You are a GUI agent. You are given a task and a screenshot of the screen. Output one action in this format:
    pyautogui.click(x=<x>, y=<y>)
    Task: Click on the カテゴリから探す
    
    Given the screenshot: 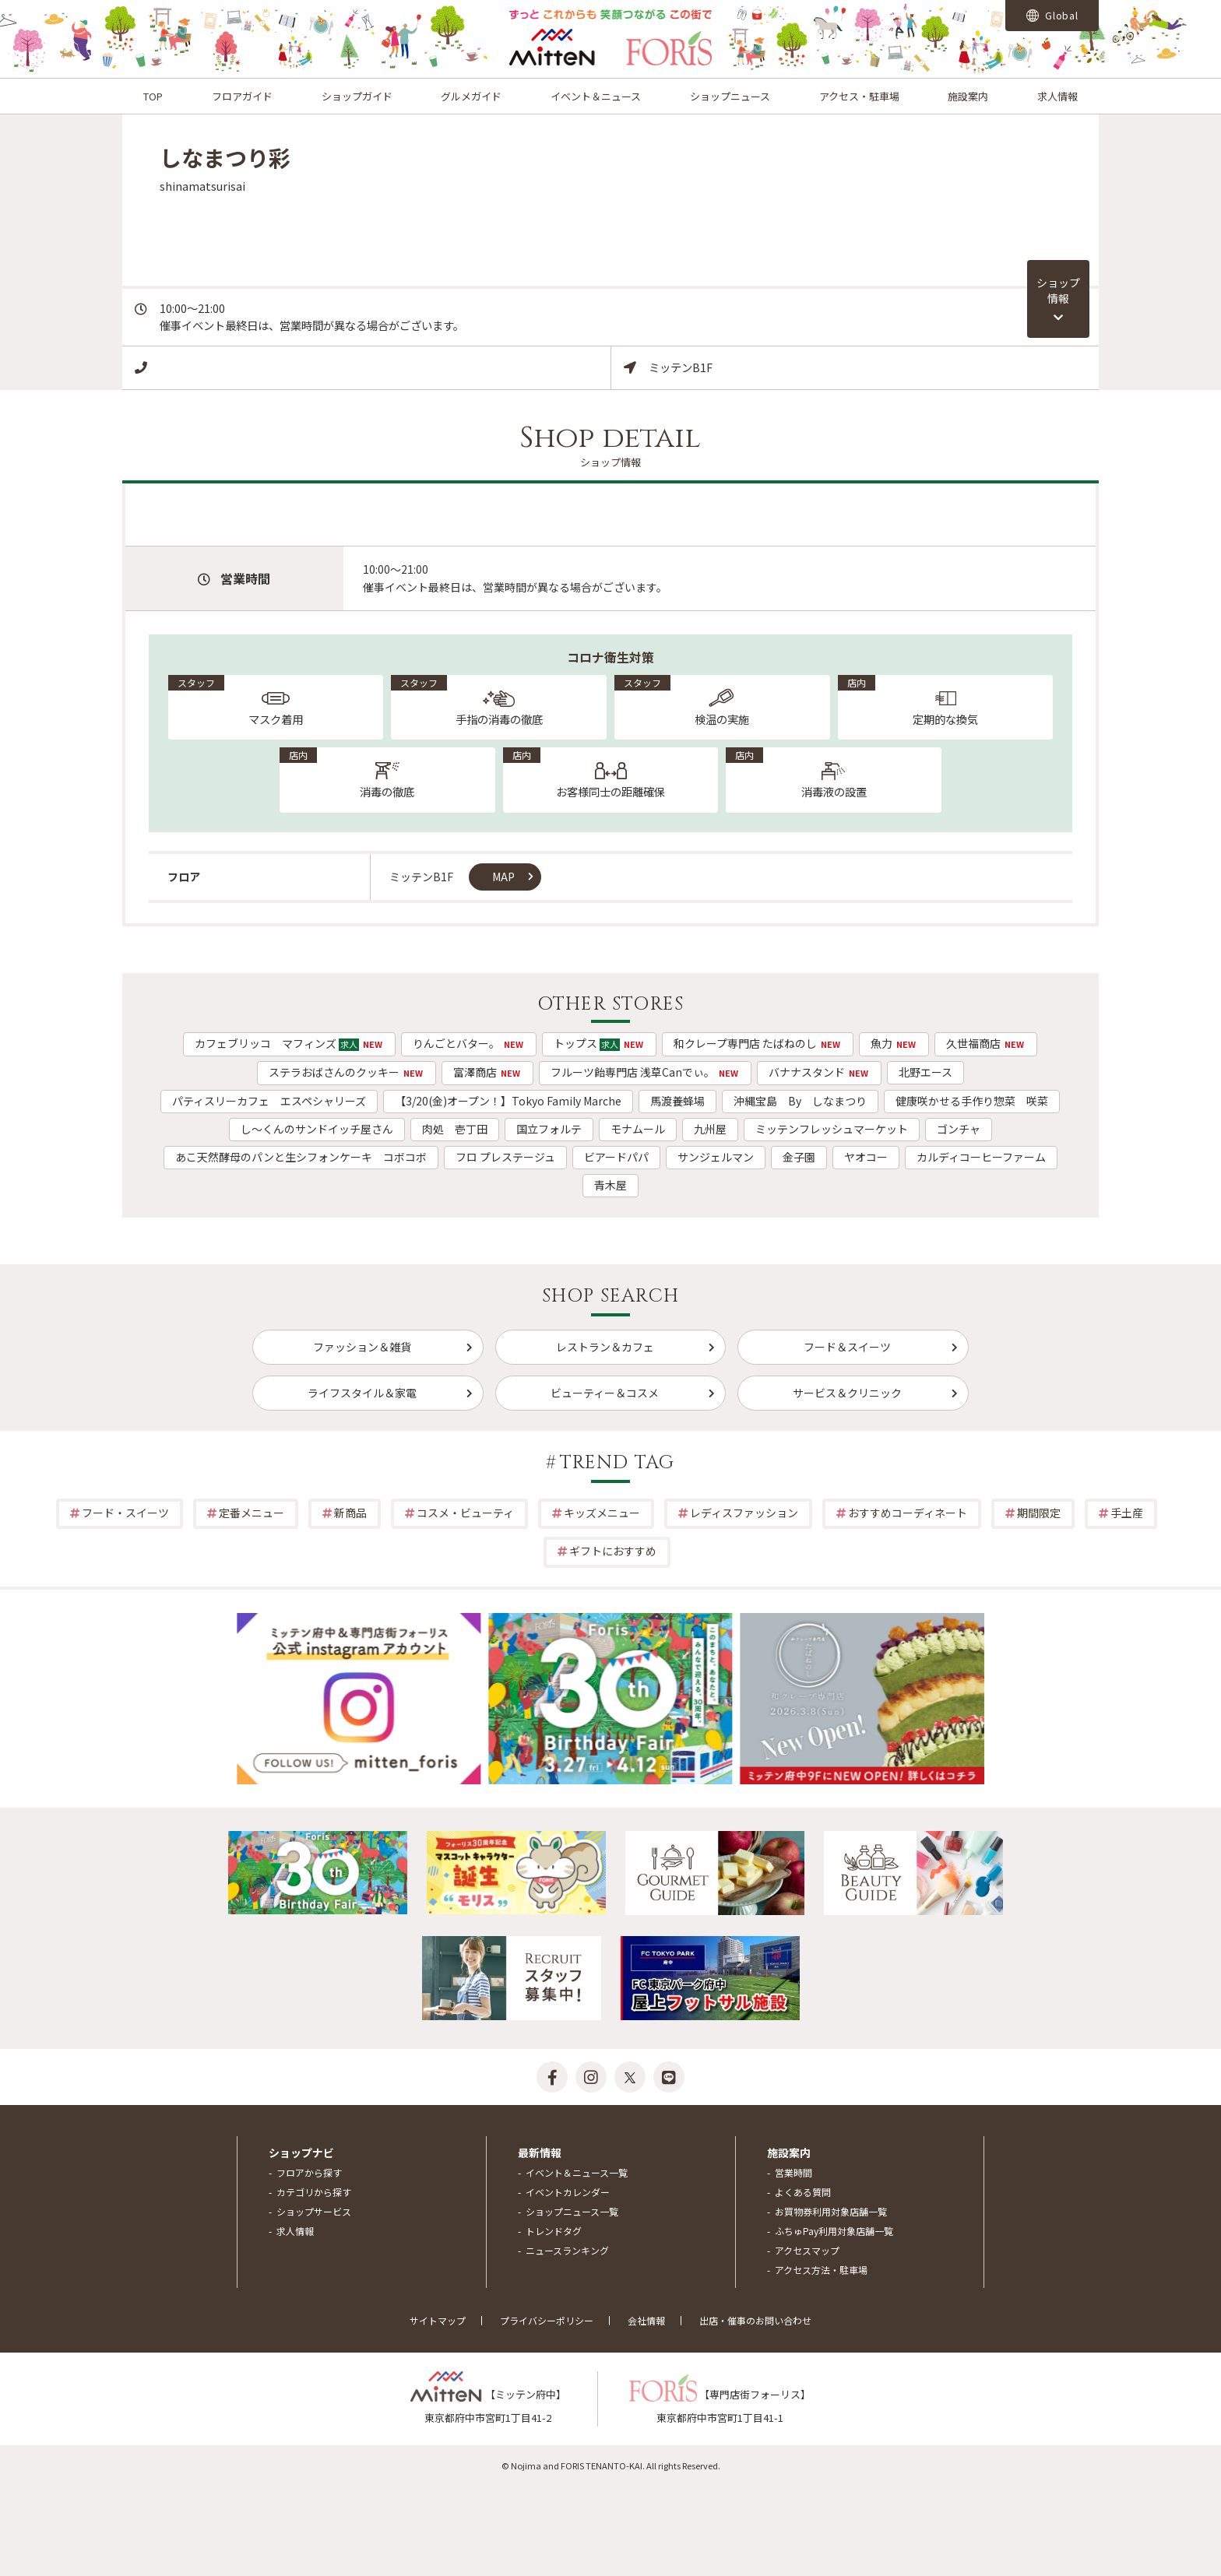 What is the action you would take?
    pyautogui.click(x=313, y=2191)
    